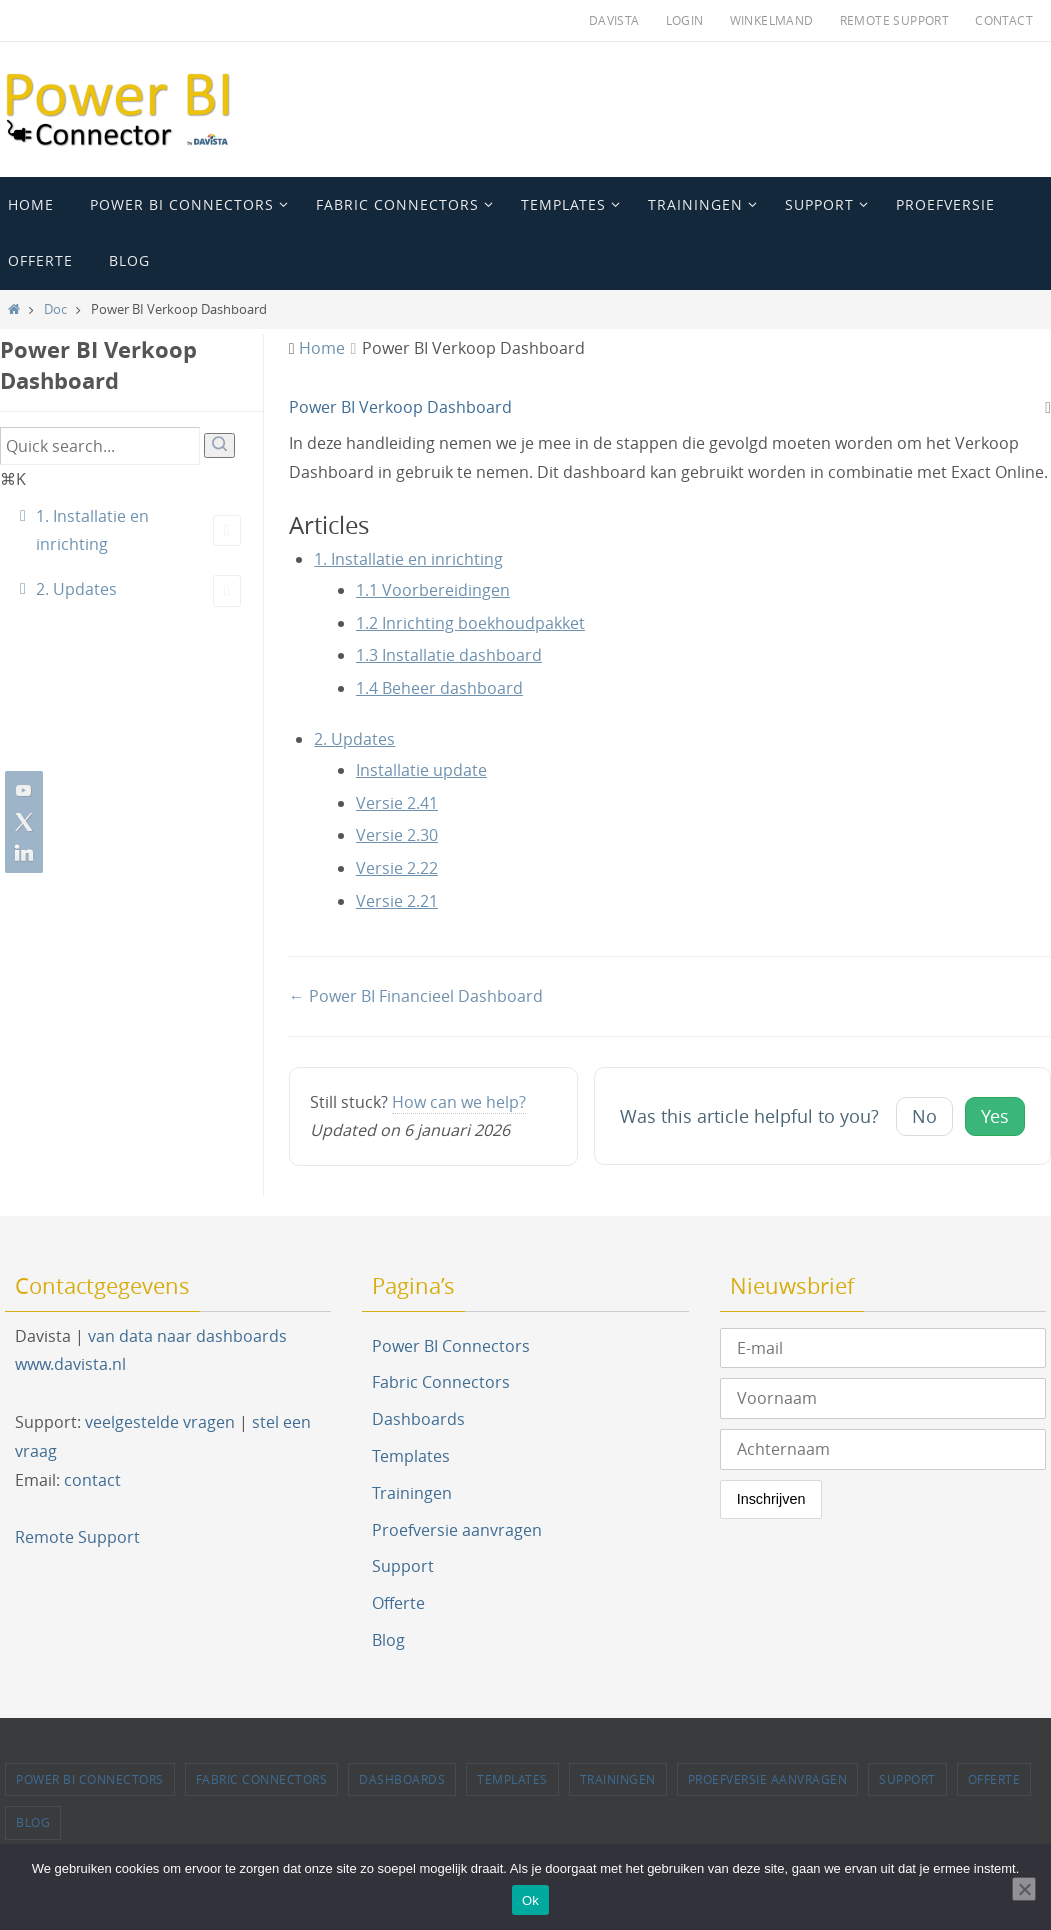  What do you see at coordinates (138, 591) in the screenshot?
I see `2. Updates` at bounding box center [138, 591].